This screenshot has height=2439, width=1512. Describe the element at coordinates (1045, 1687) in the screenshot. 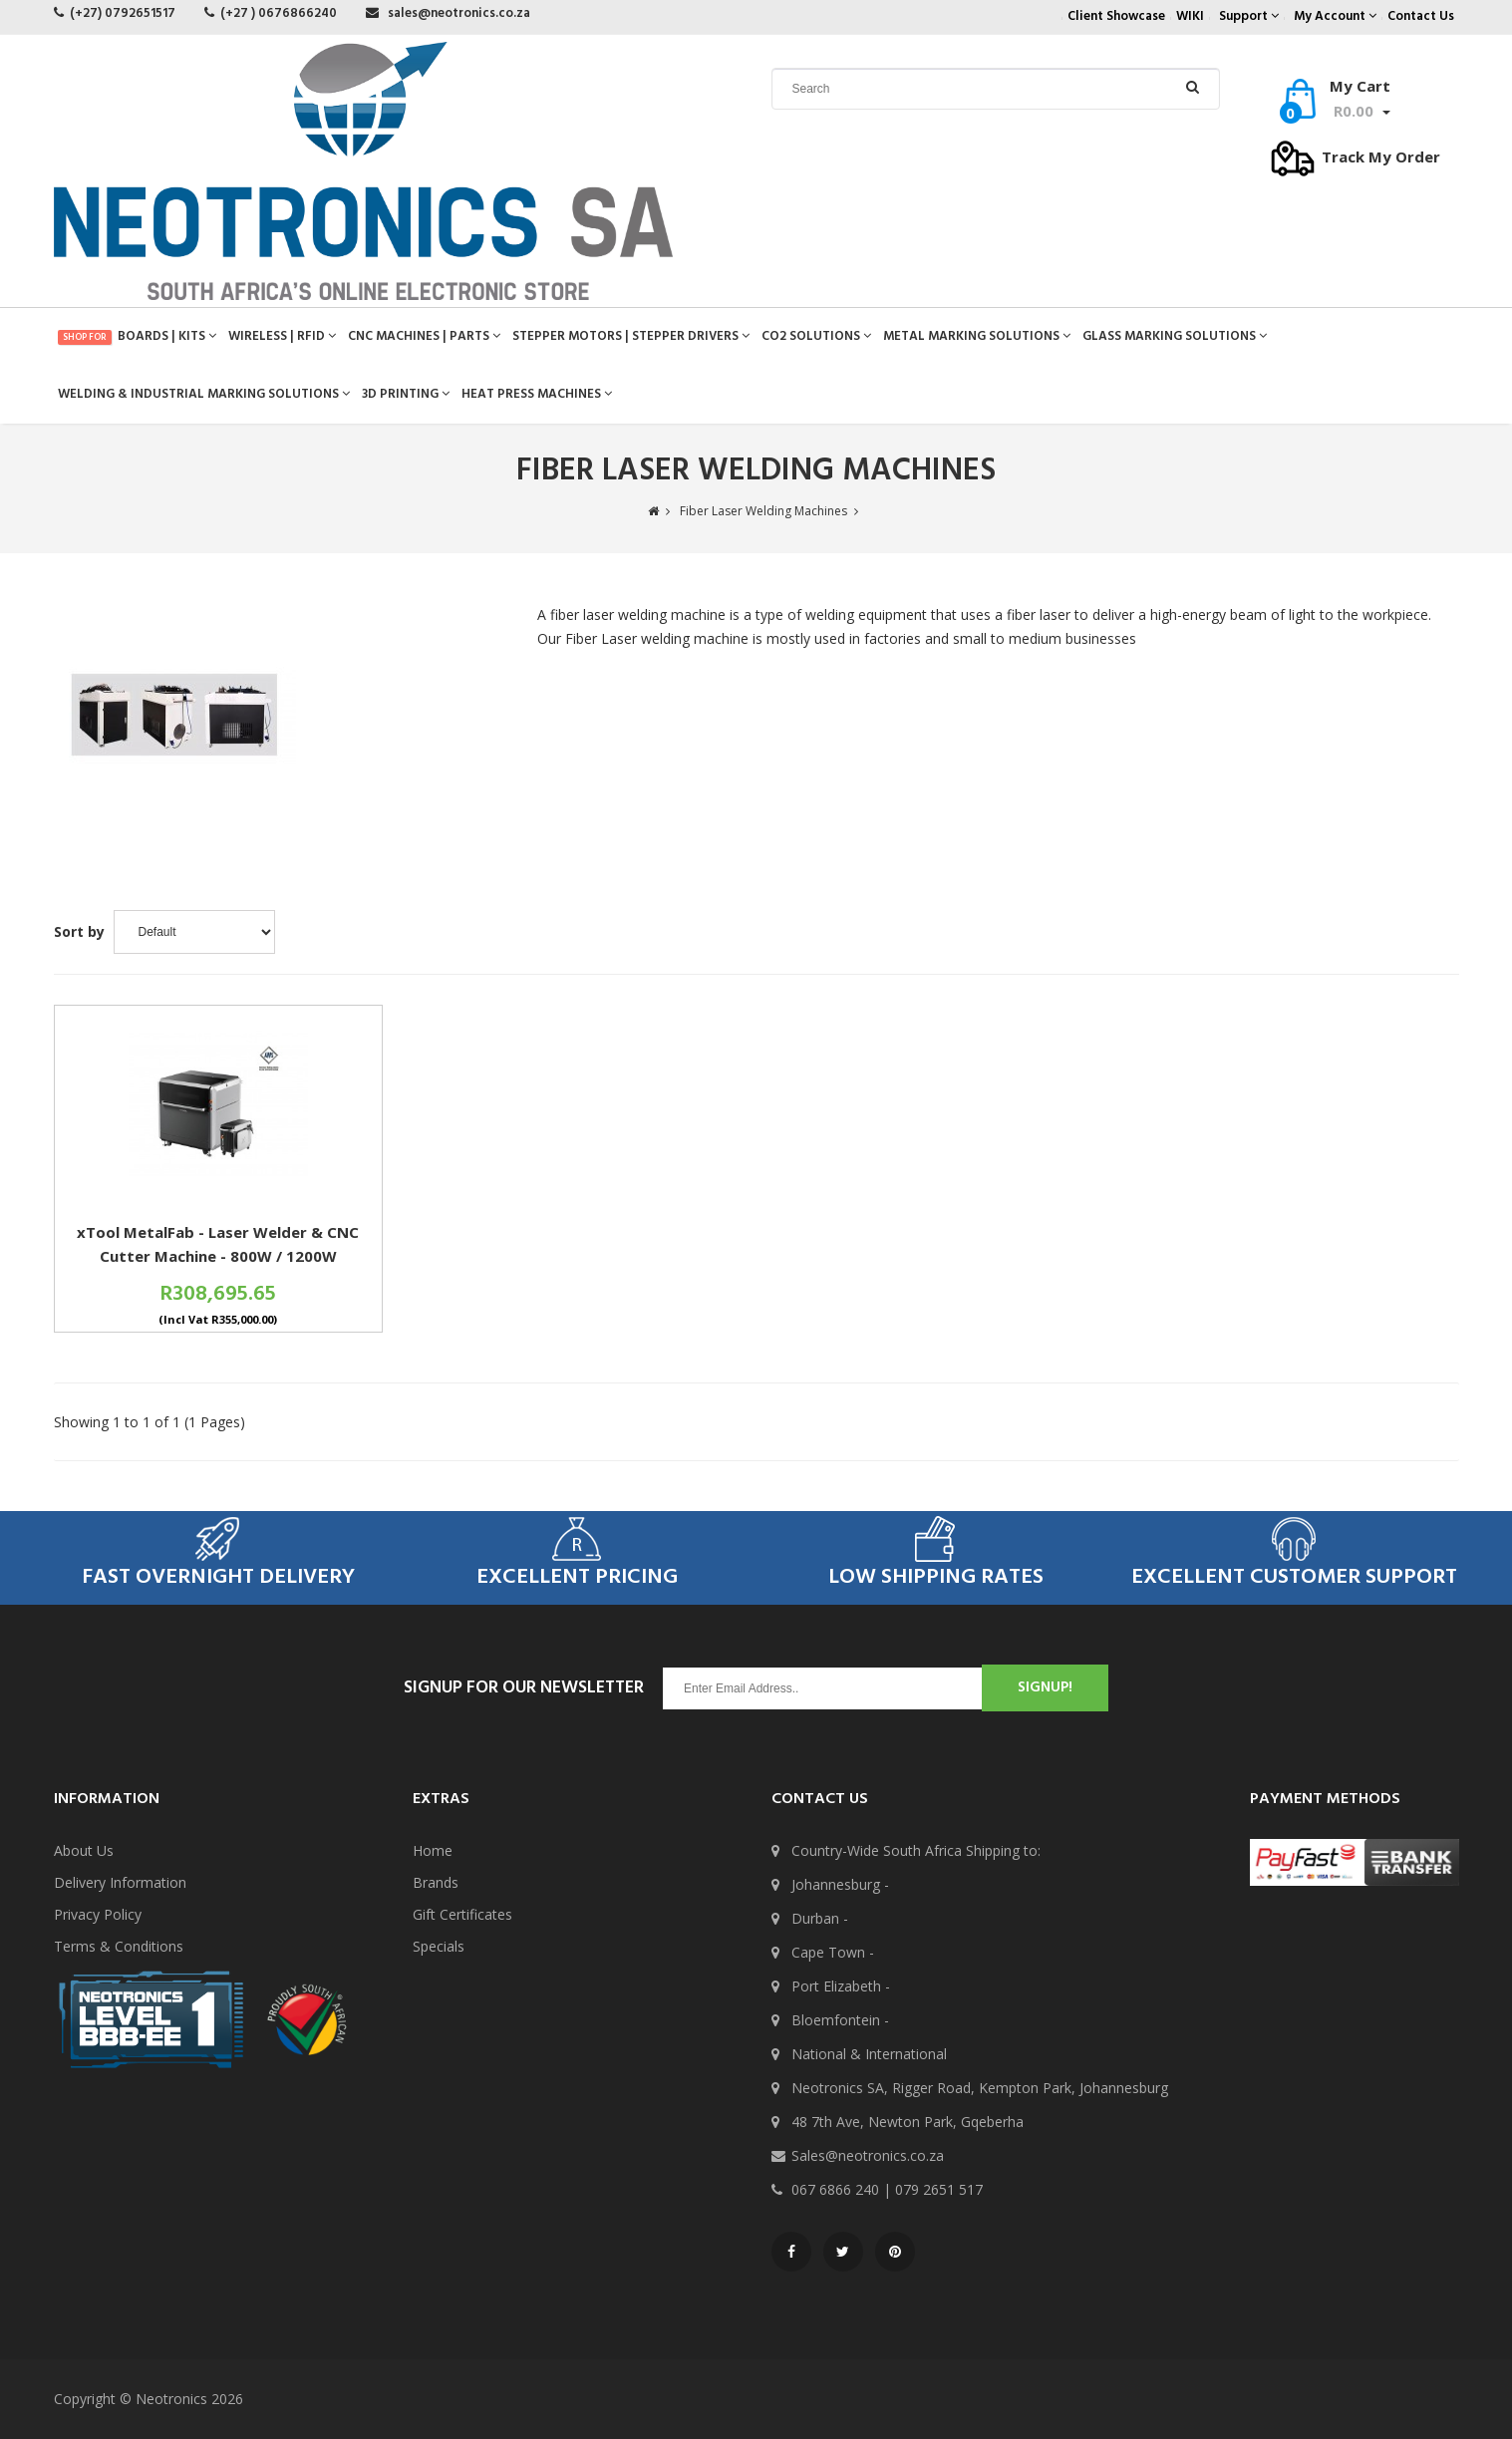

I see `SignUp!` at that location.